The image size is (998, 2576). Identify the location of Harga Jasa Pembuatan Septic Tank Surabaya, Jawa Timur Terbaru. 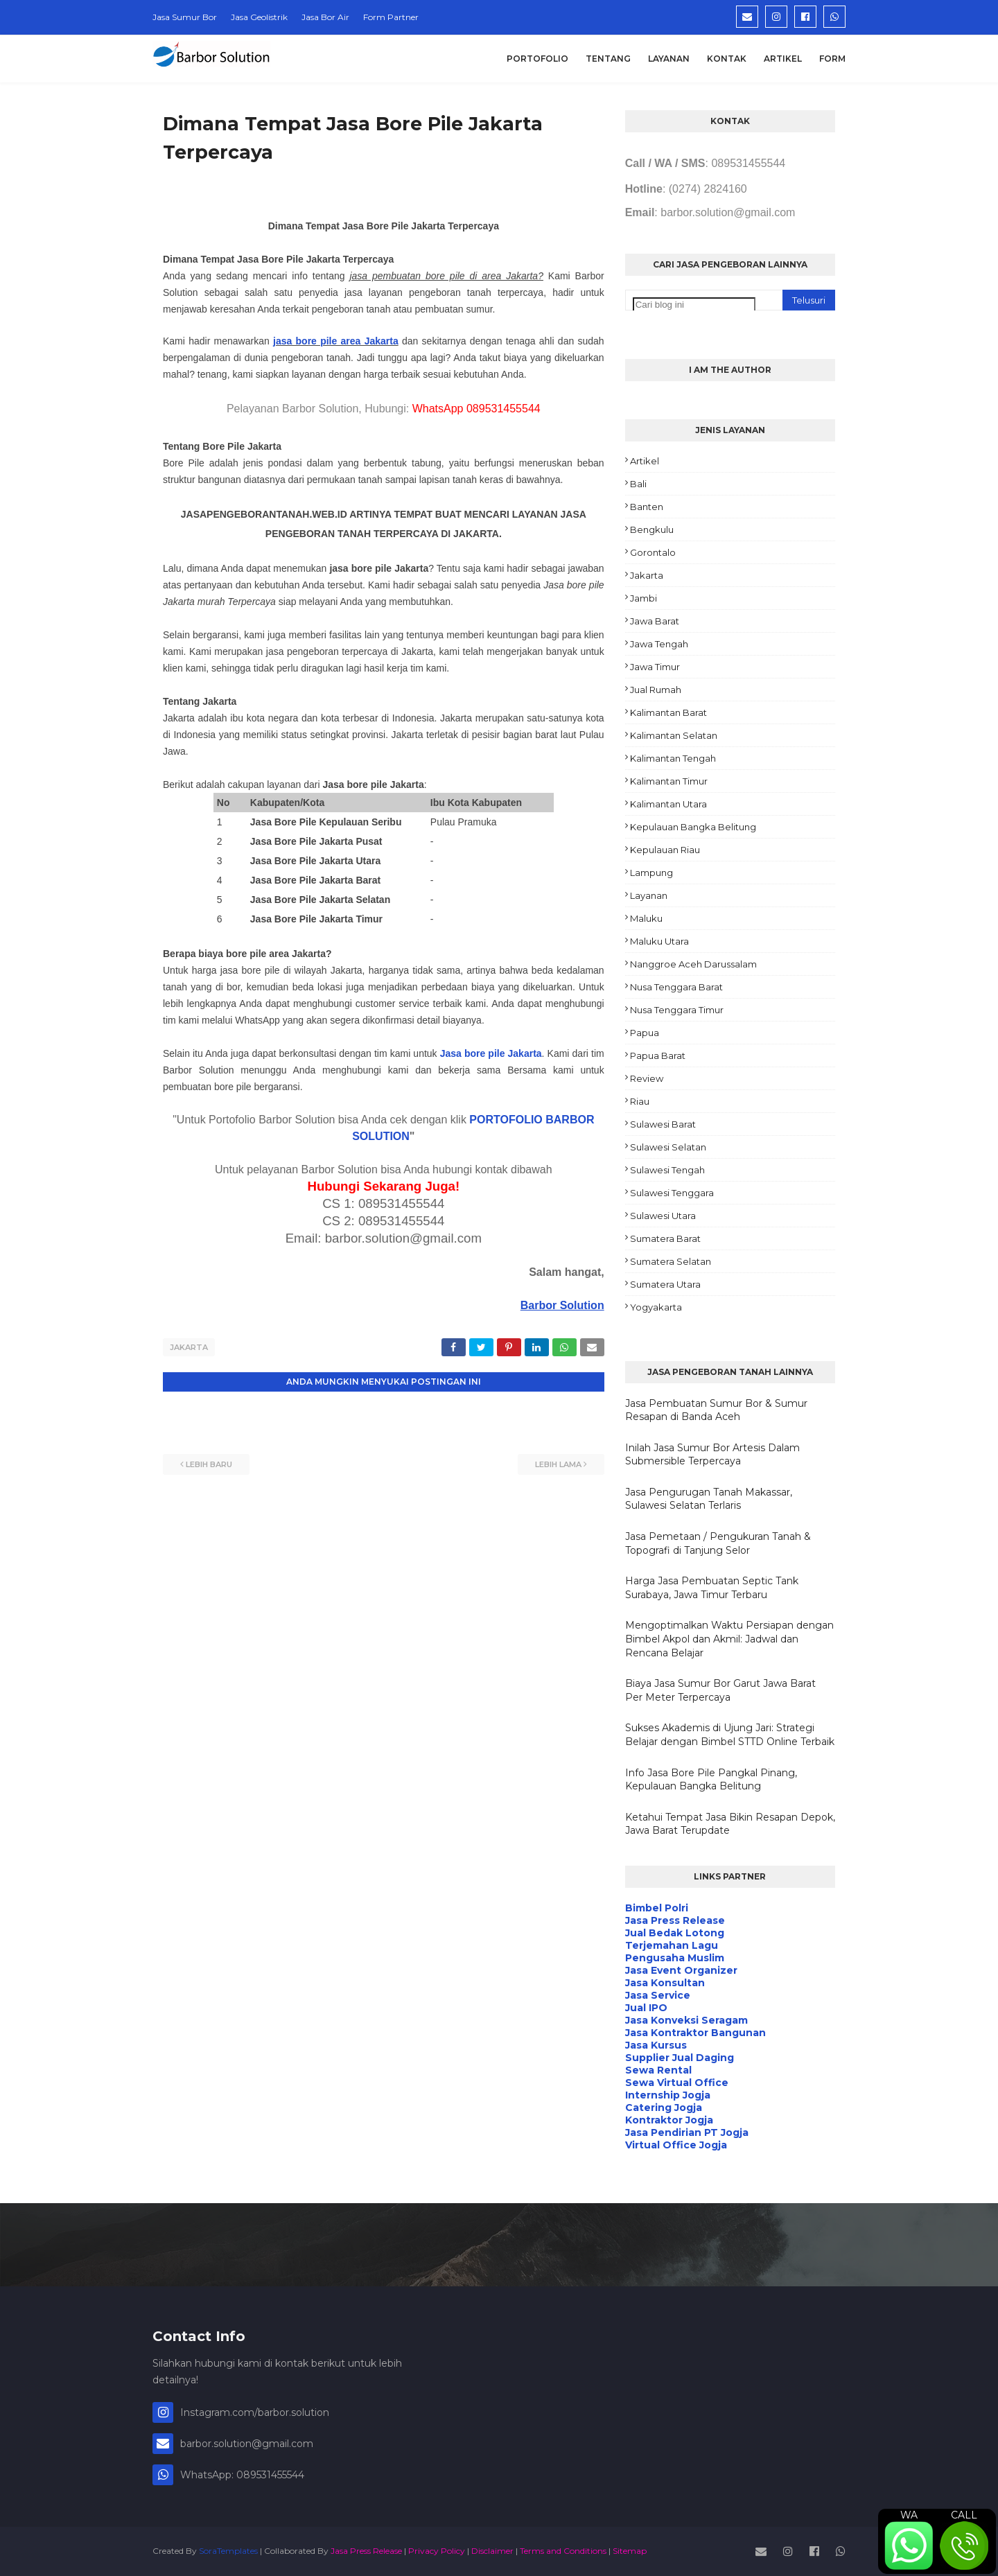
(711, 1588).